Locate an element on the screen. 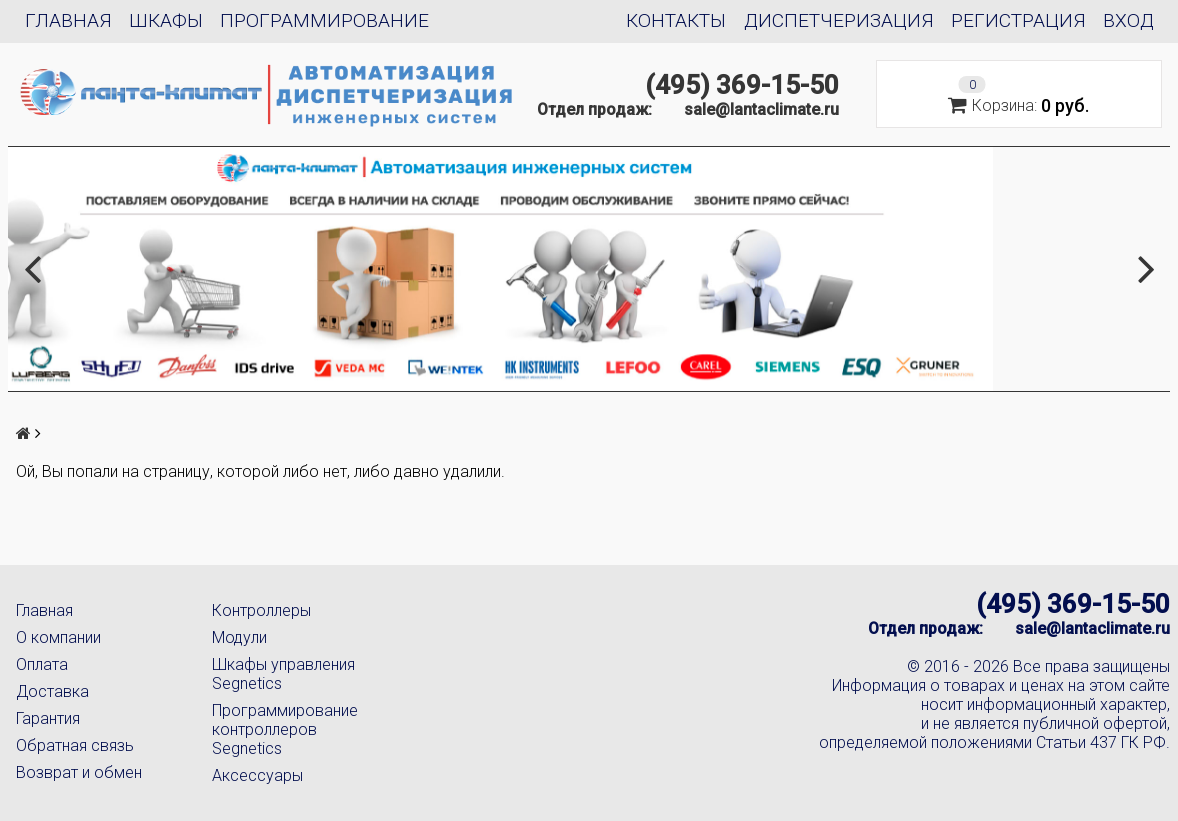 The image size is (1178, 821). Обратная связь is located at coordinates (75, 745).